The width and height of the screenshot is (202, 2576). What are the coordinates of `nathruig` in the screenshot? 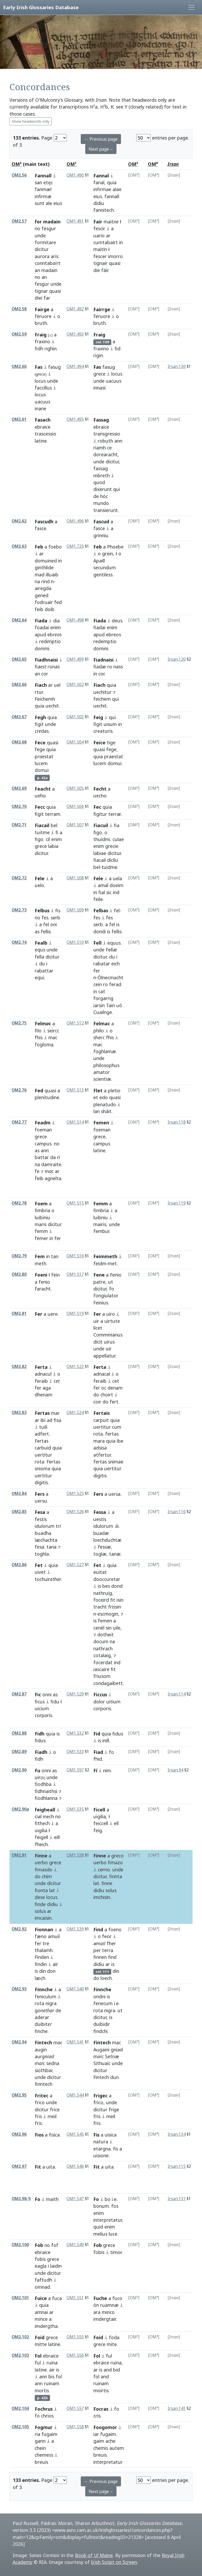 It's located at (102, 1593).